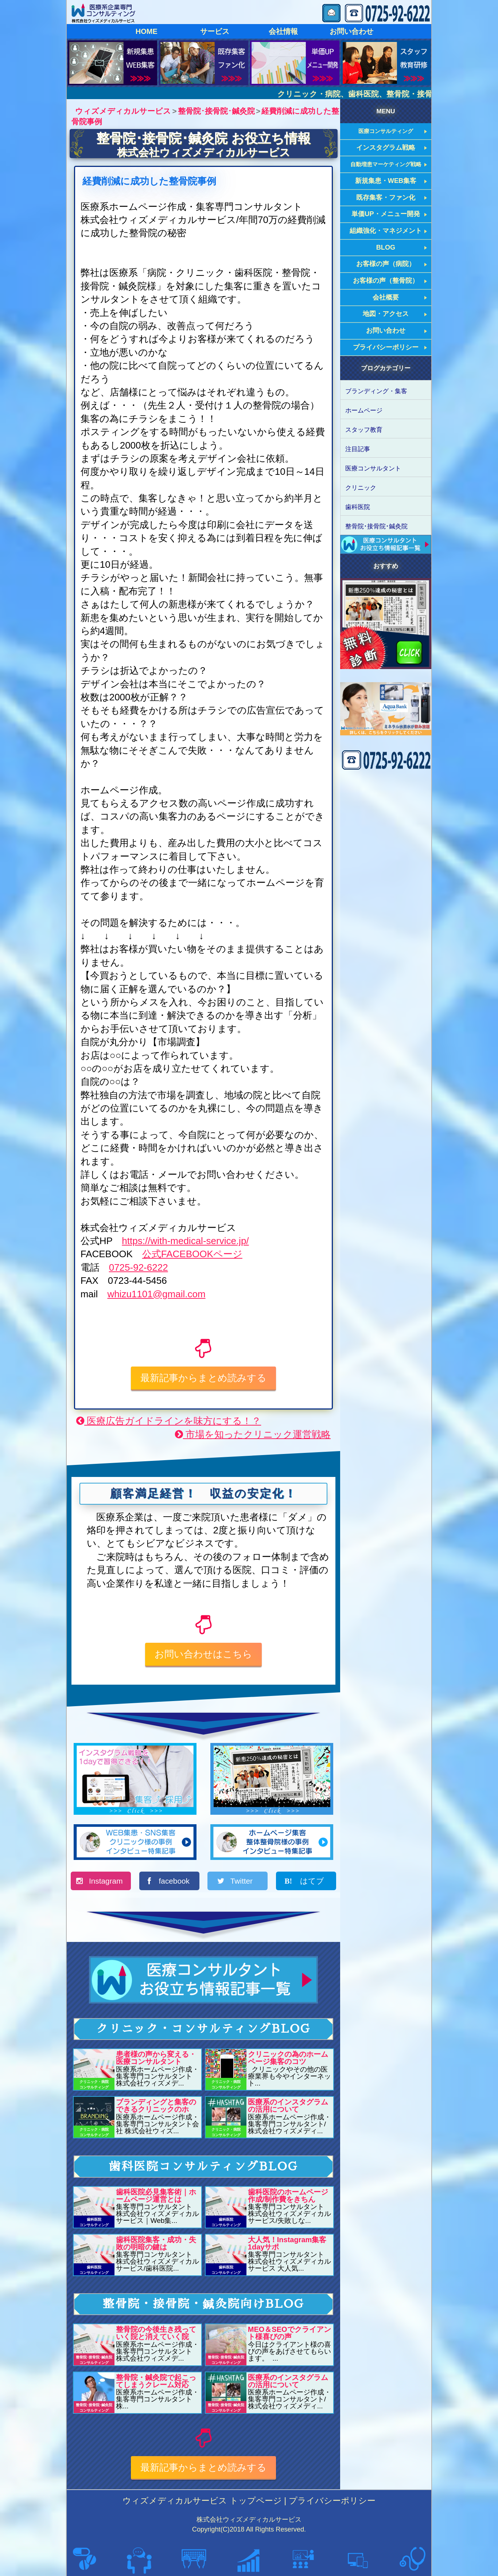  What do you see at coordinates (156, 2243) in the screenshot?
I see `歯科医院集客・成功・失敗の明暗の鍵は` at bounding box center [156, 2243].